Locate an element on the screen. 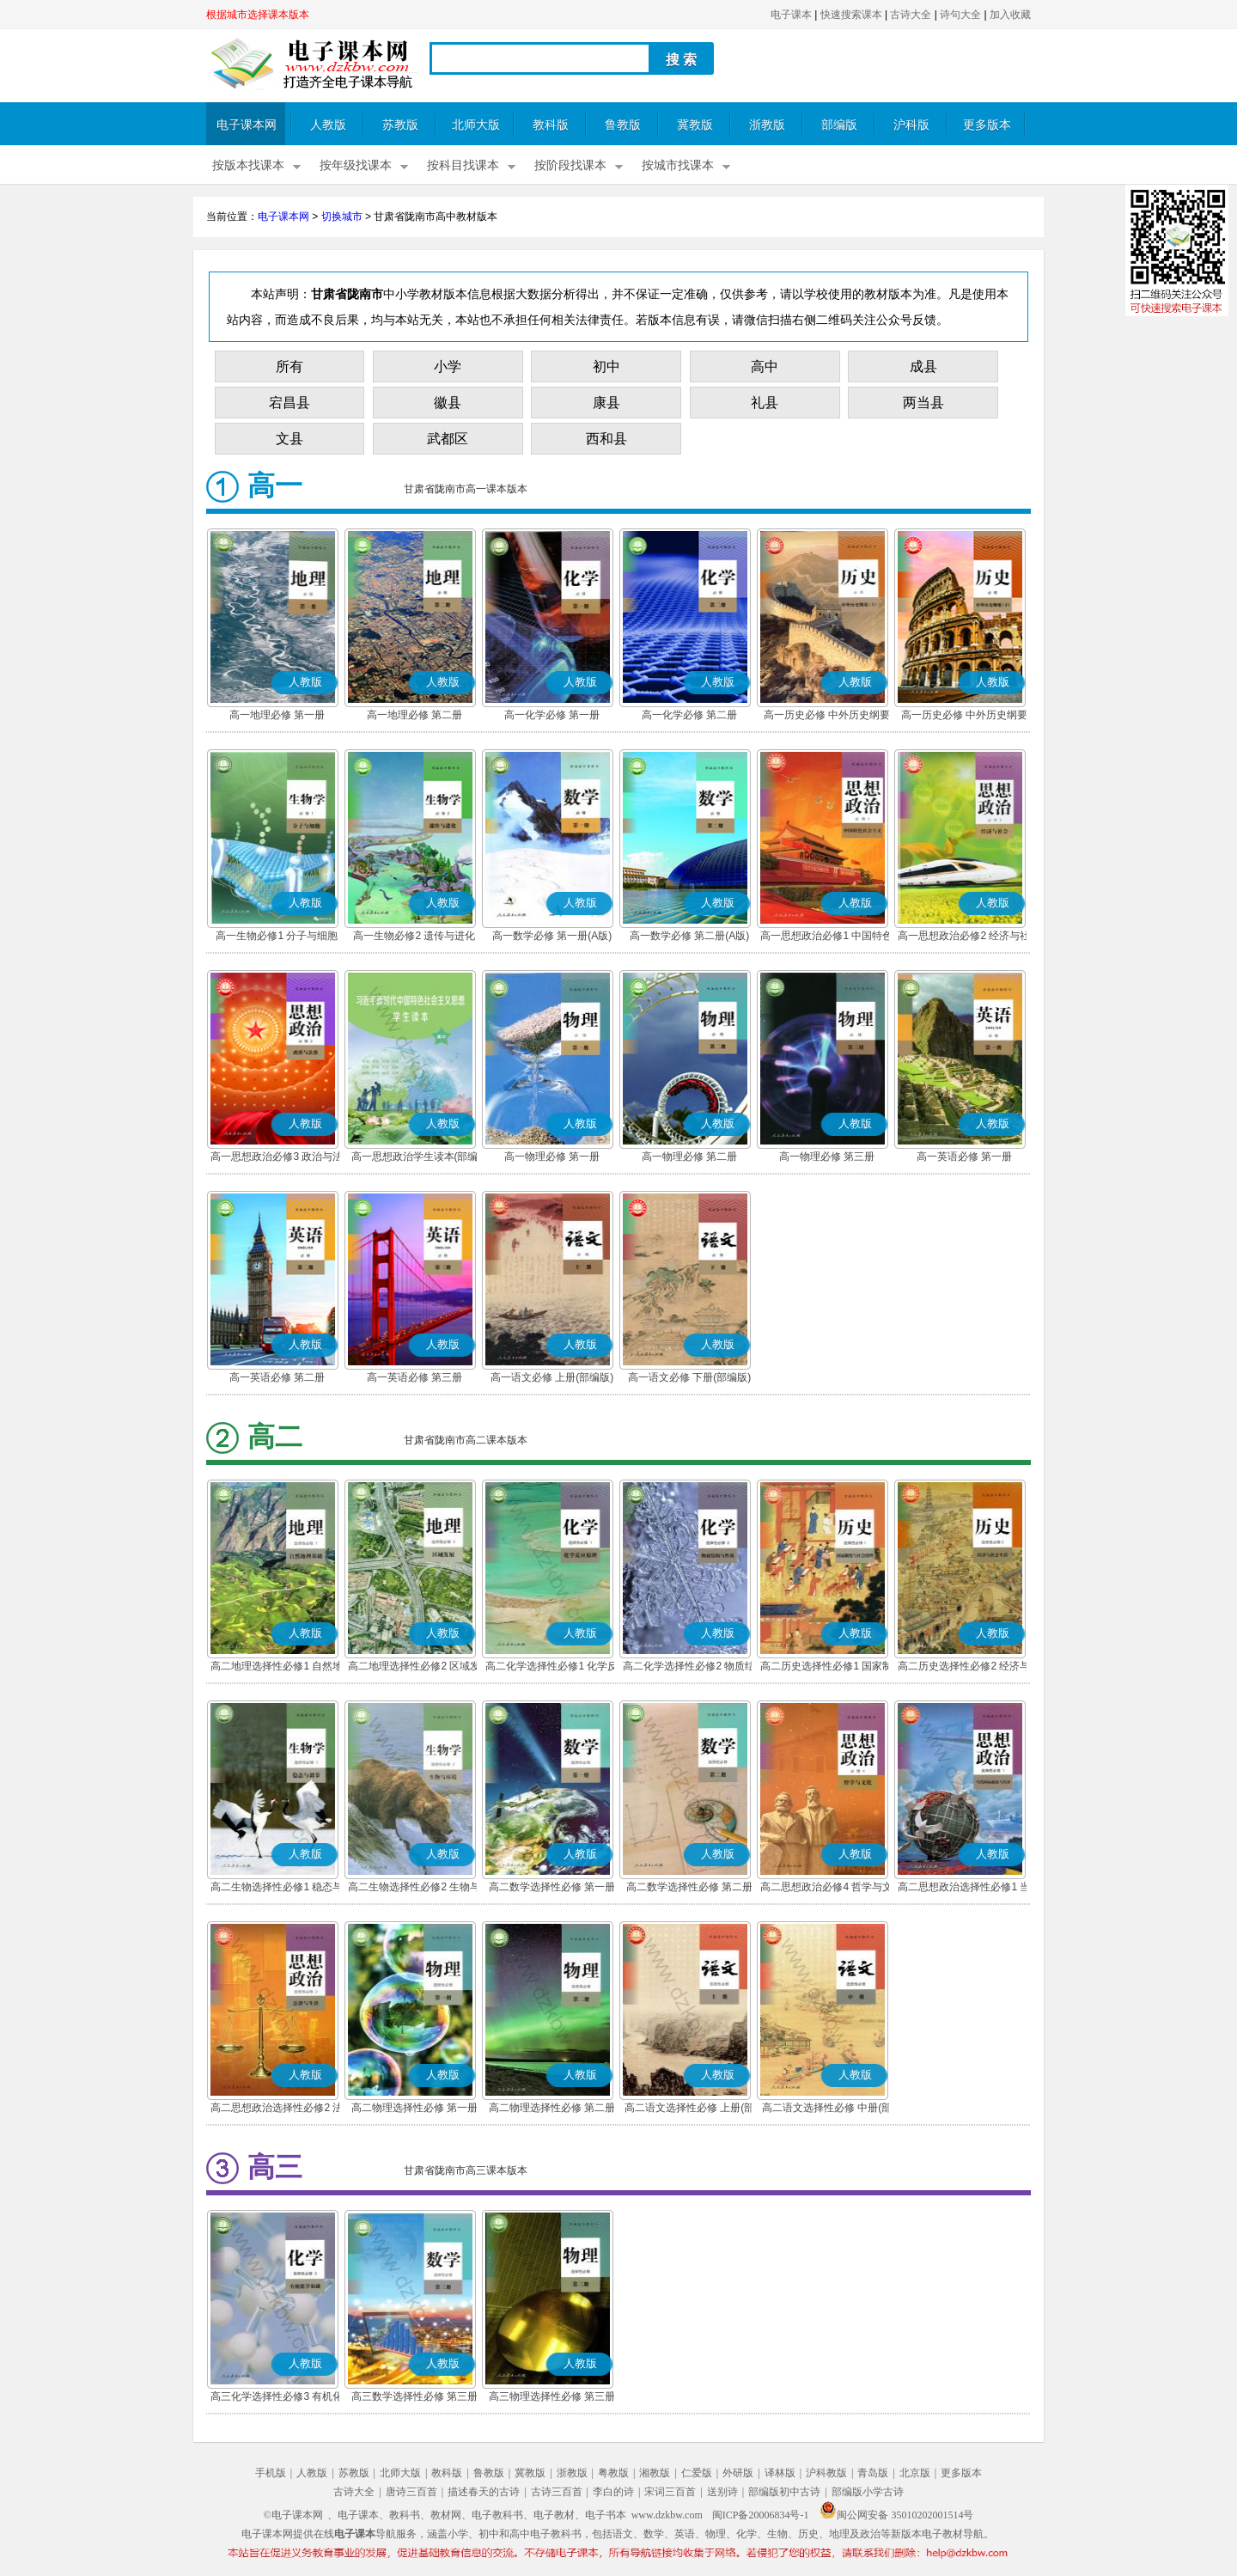 The height and width of the screenshot is (2576, 1237). 高二物理选择性必修 第二册 is located at coordinates (552, 2108).